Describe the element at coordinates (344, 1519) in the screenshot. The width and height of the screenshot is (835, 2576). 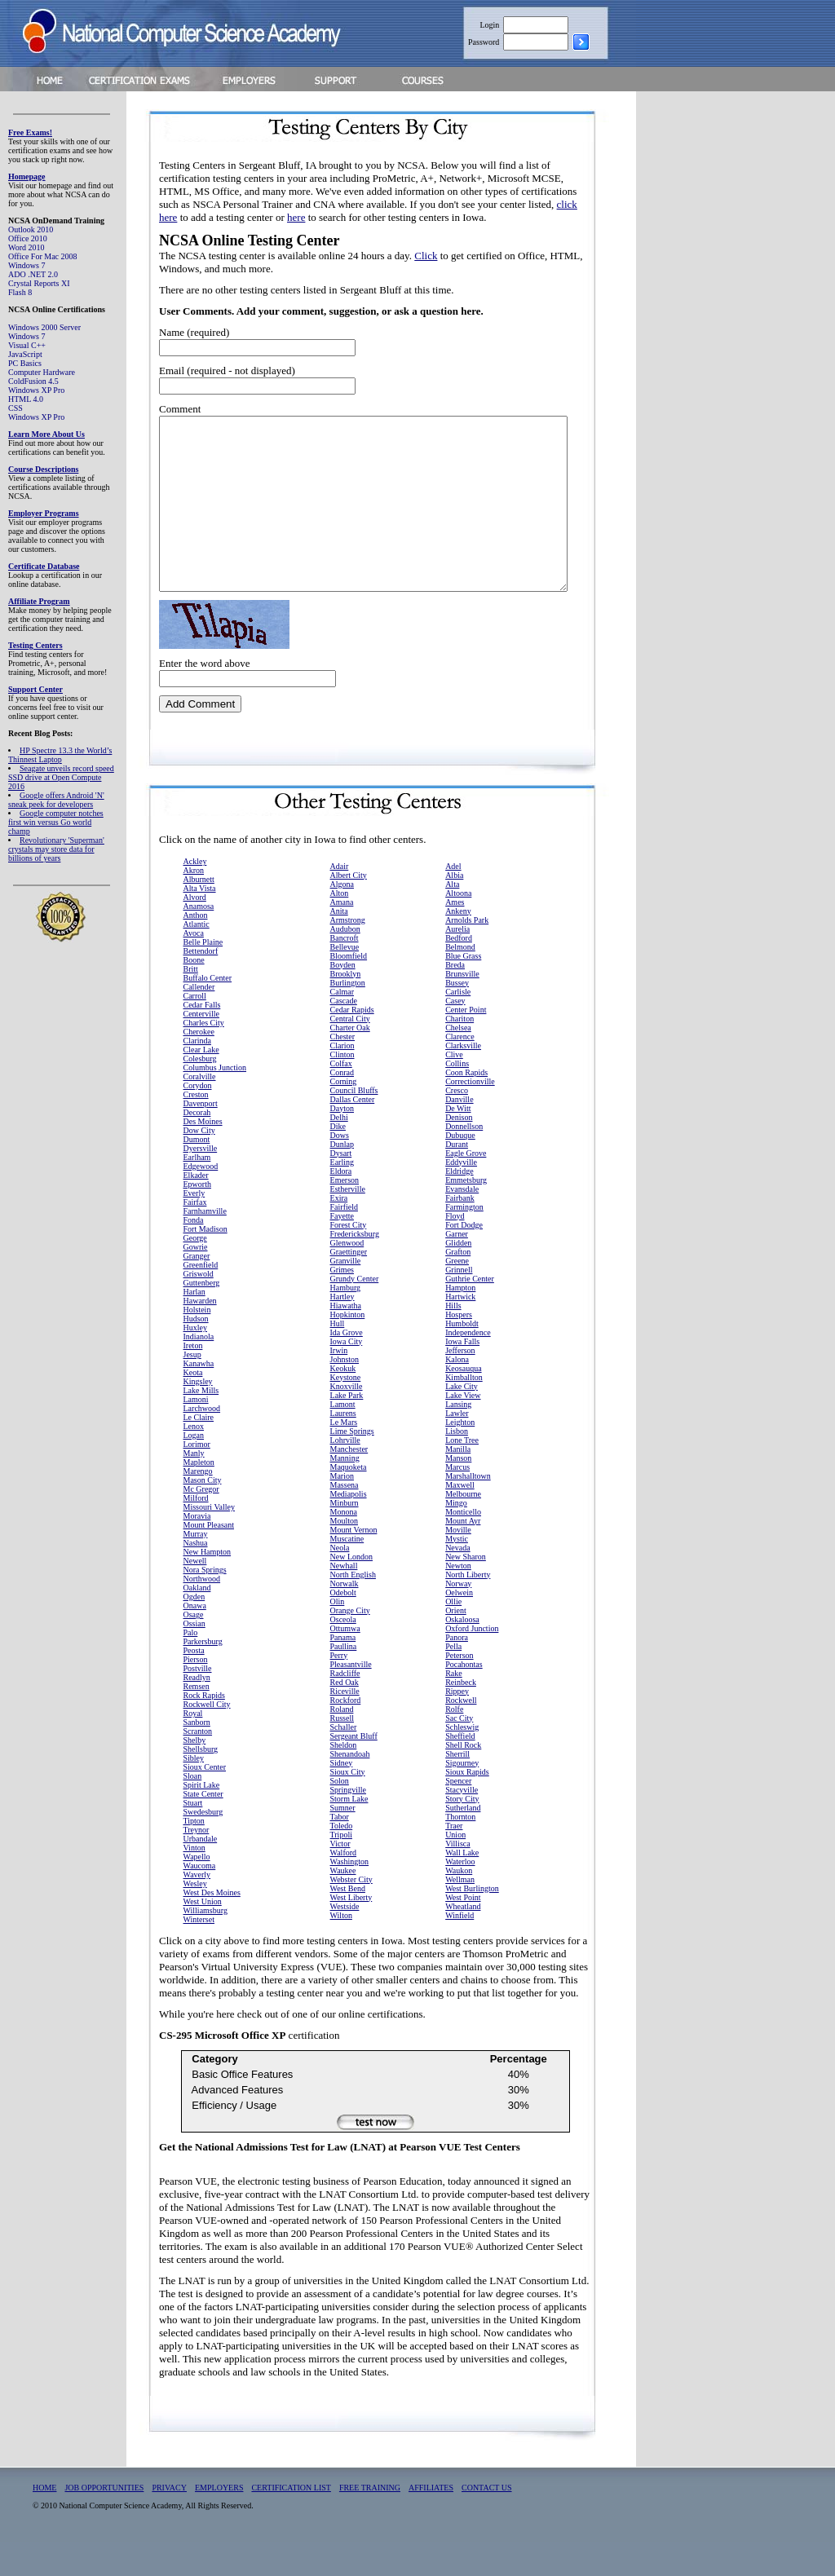
I see `Massena` at that location.